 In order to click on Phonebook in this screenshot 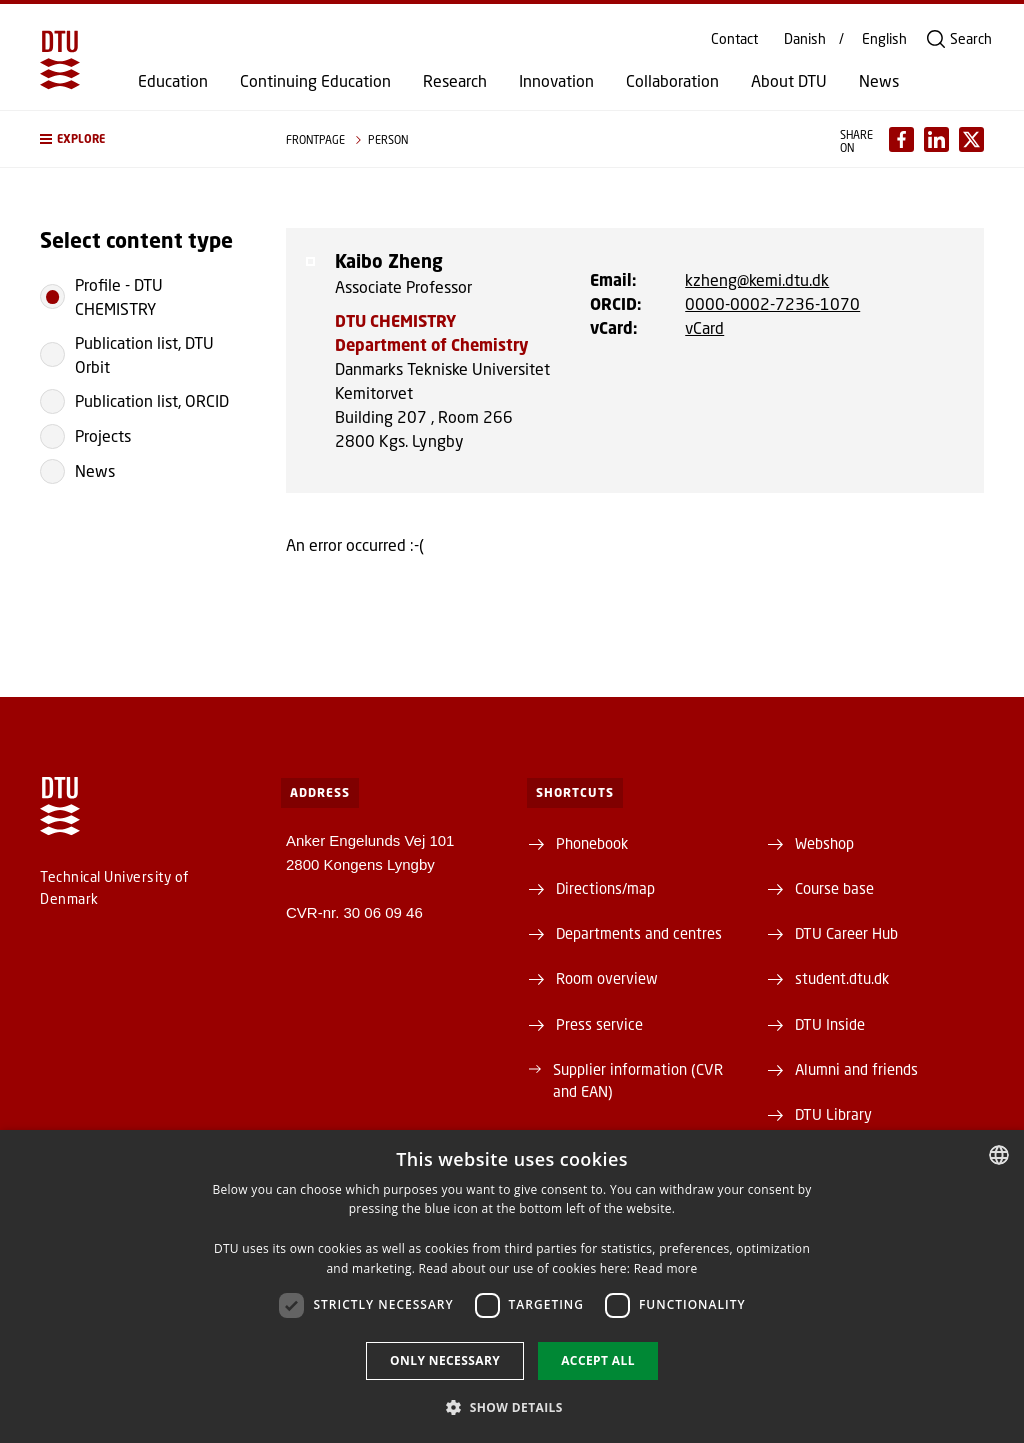, I will do `click(592, 843)`.